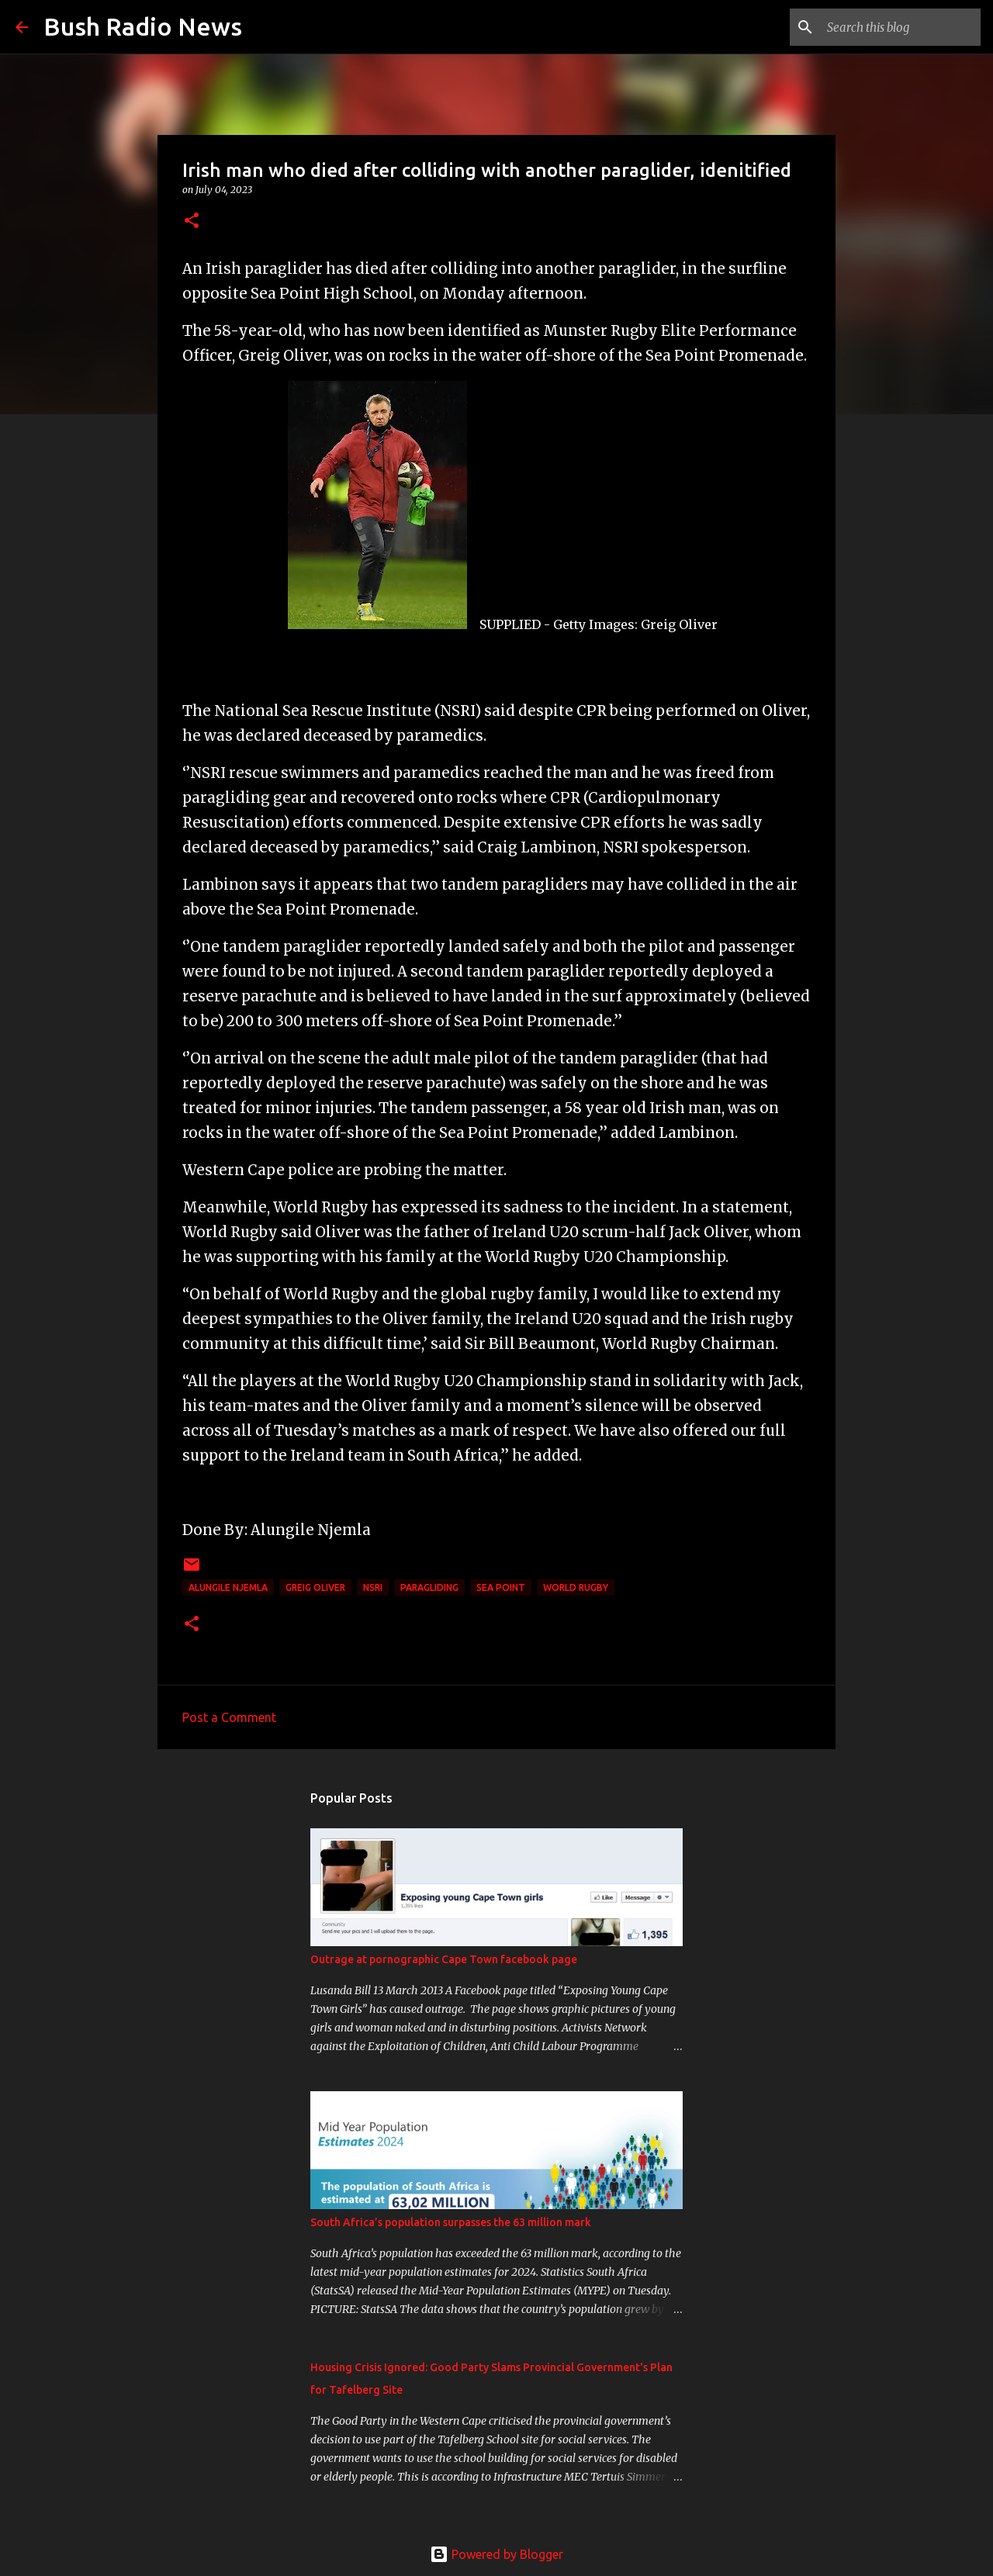 The width and height of the screenshot is (993, 2576). I want to click on South Africa’s population surpasses the 63 million mark, so click(450, 2222).